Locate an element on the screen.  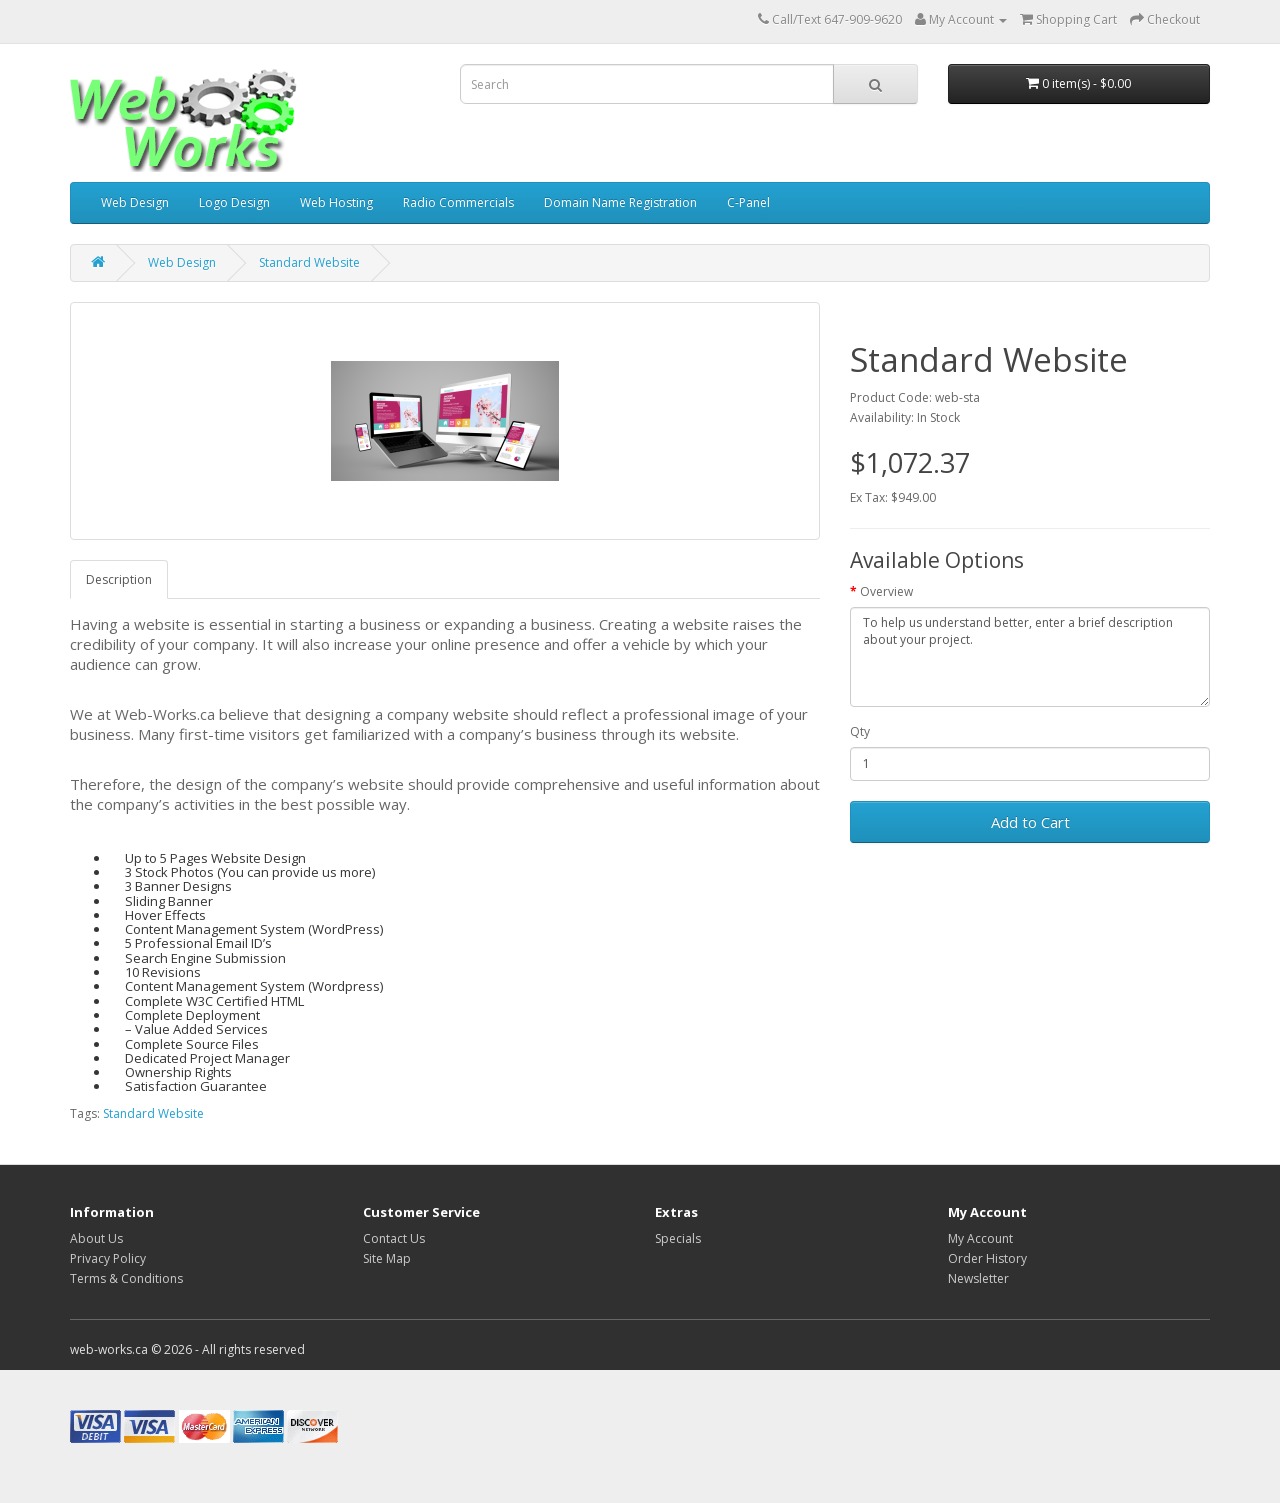
Qty is located at coordinates (860, 731).